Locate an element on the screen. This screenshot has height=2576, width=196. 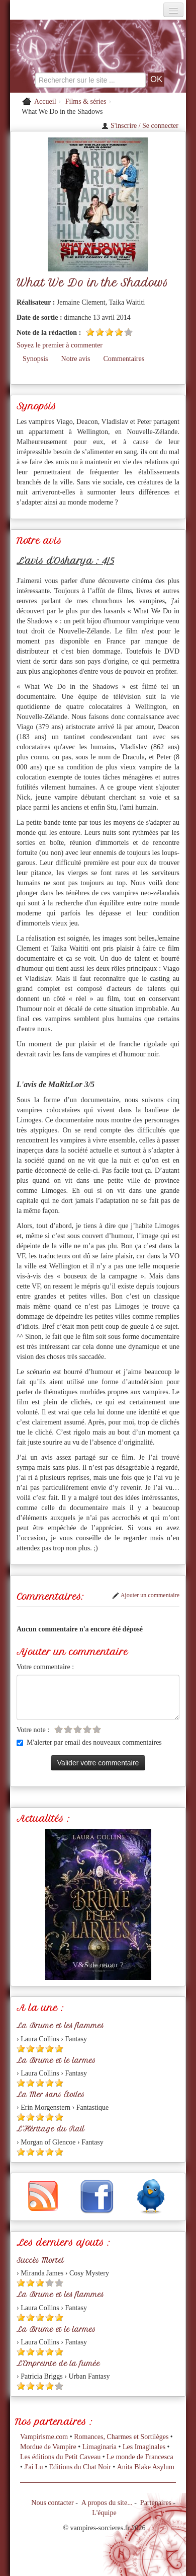
Limaginaria is located at coordinates (99, 2447).